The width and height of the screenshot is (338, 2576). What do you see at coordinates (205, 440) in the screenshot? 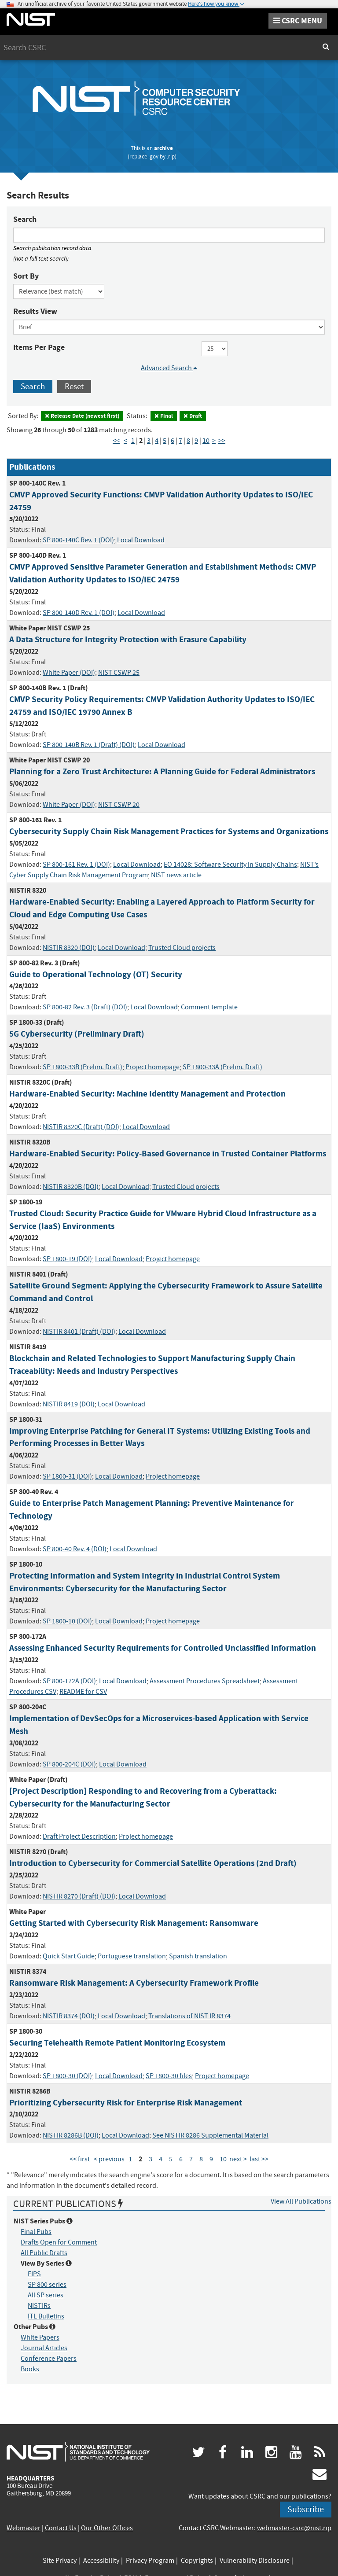
I see `10 [Page 10]` at bounding box center [205, 440].